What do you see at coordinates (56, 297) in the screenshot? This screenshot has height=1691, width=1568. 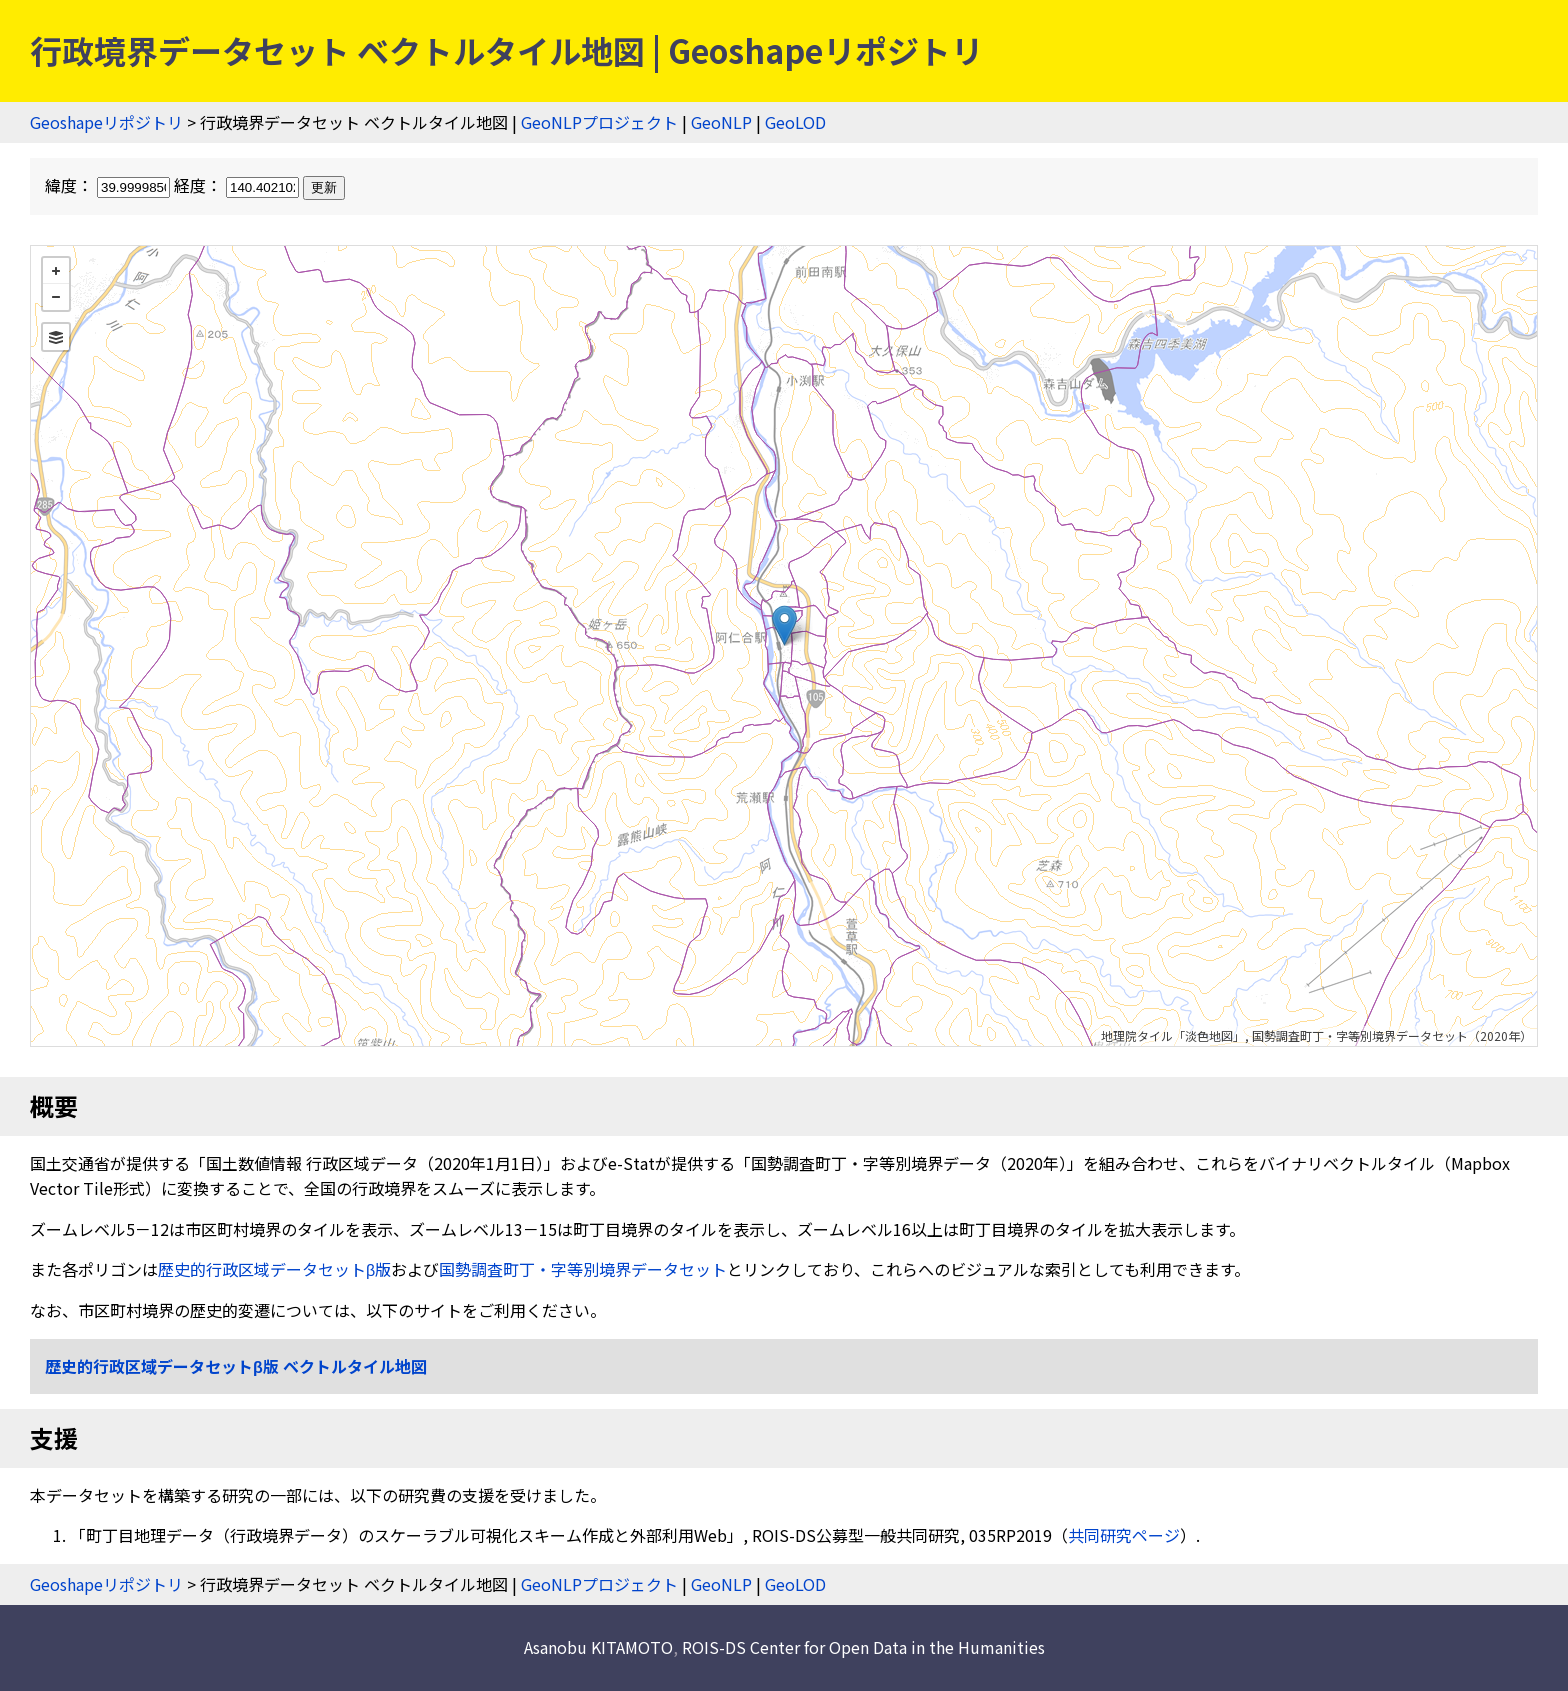 I see `− [button]` at bounding box center [56, 297].